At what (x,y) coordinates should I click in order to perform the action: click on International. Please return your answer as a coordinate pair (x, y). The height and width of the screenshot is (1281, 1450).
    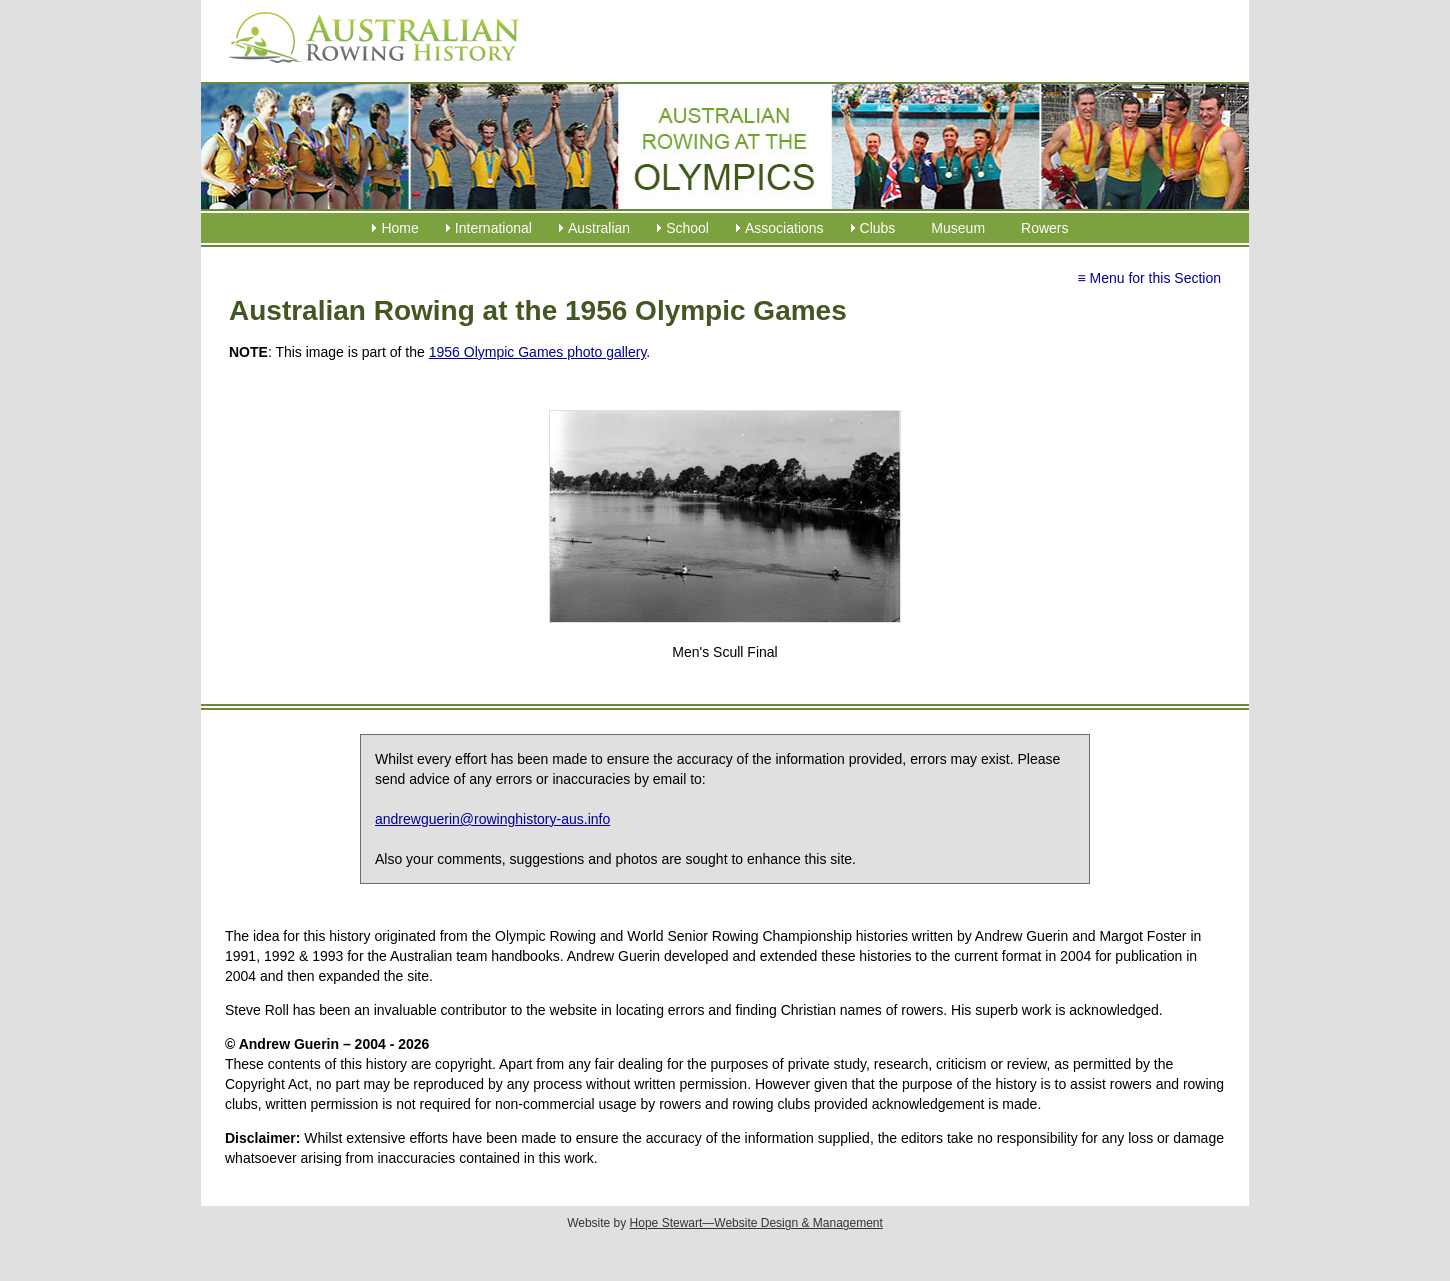
    Looking at the image, I should click on (493, 228).